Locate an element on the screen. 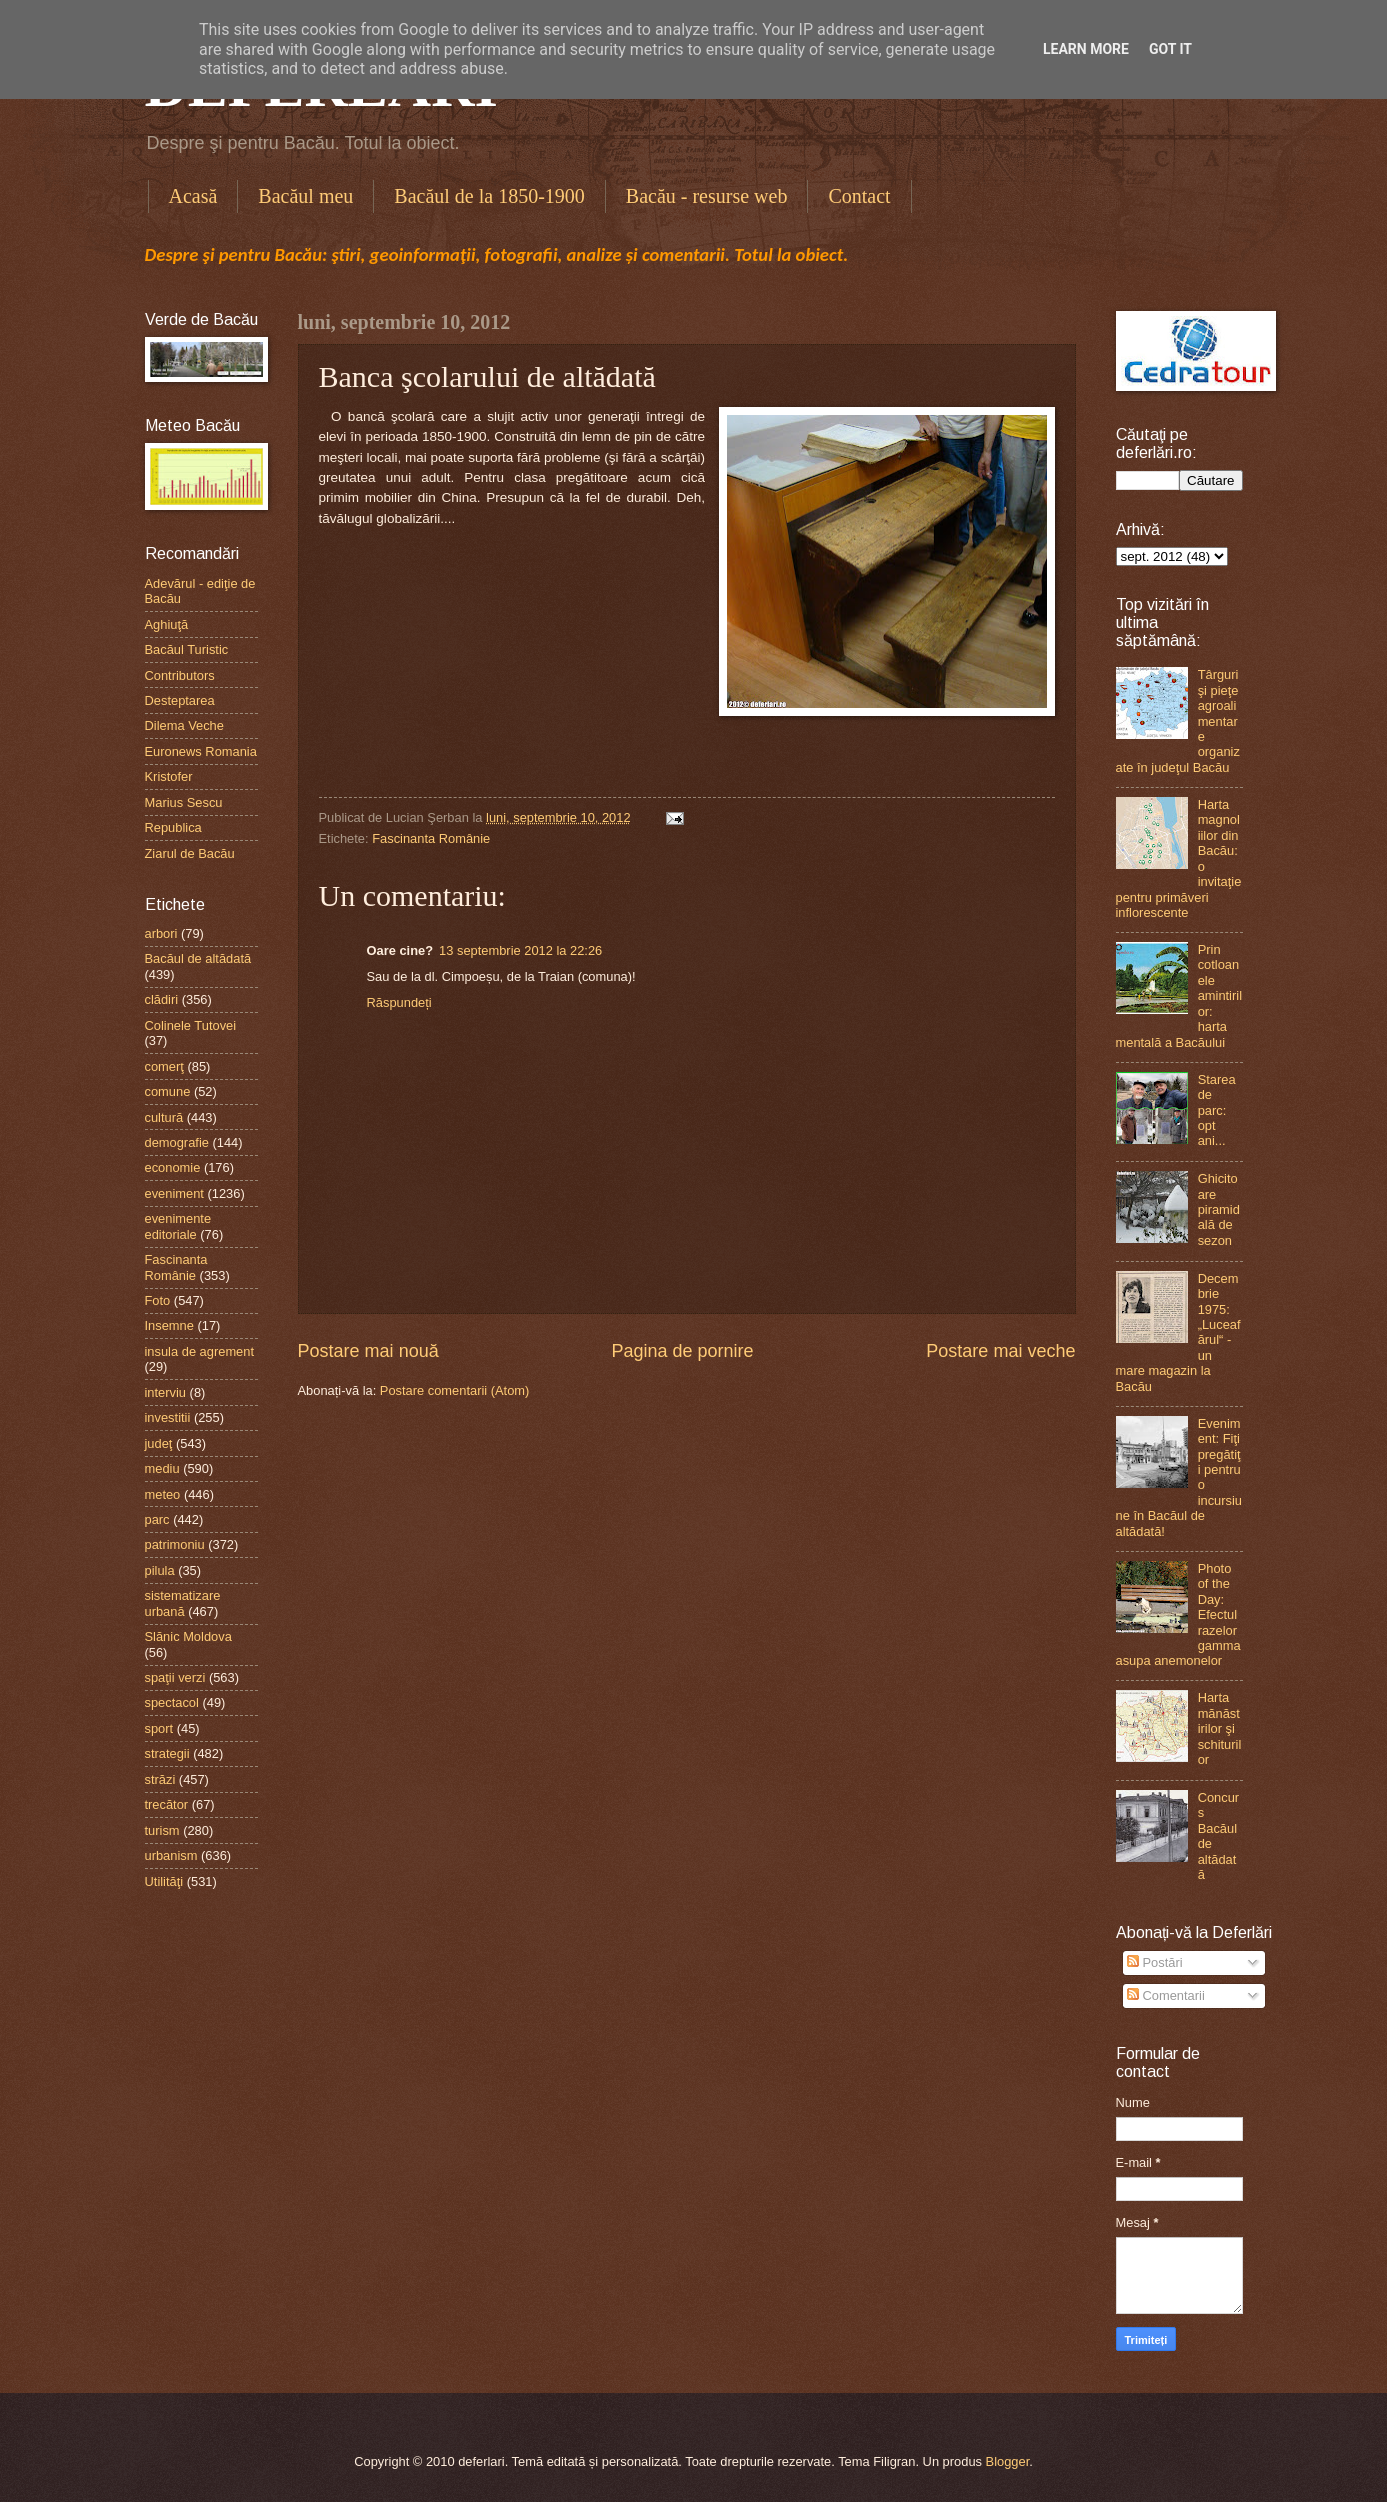  Kristofer is located at coordinates (169, 776).